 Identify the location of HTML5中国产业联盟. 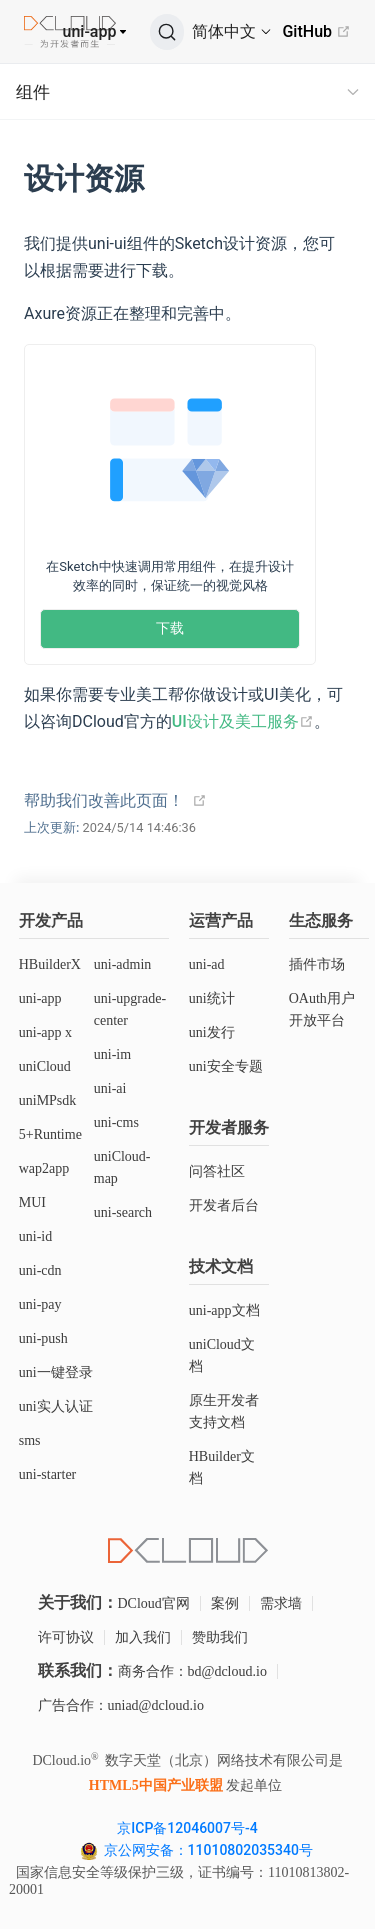
(156, 1785).